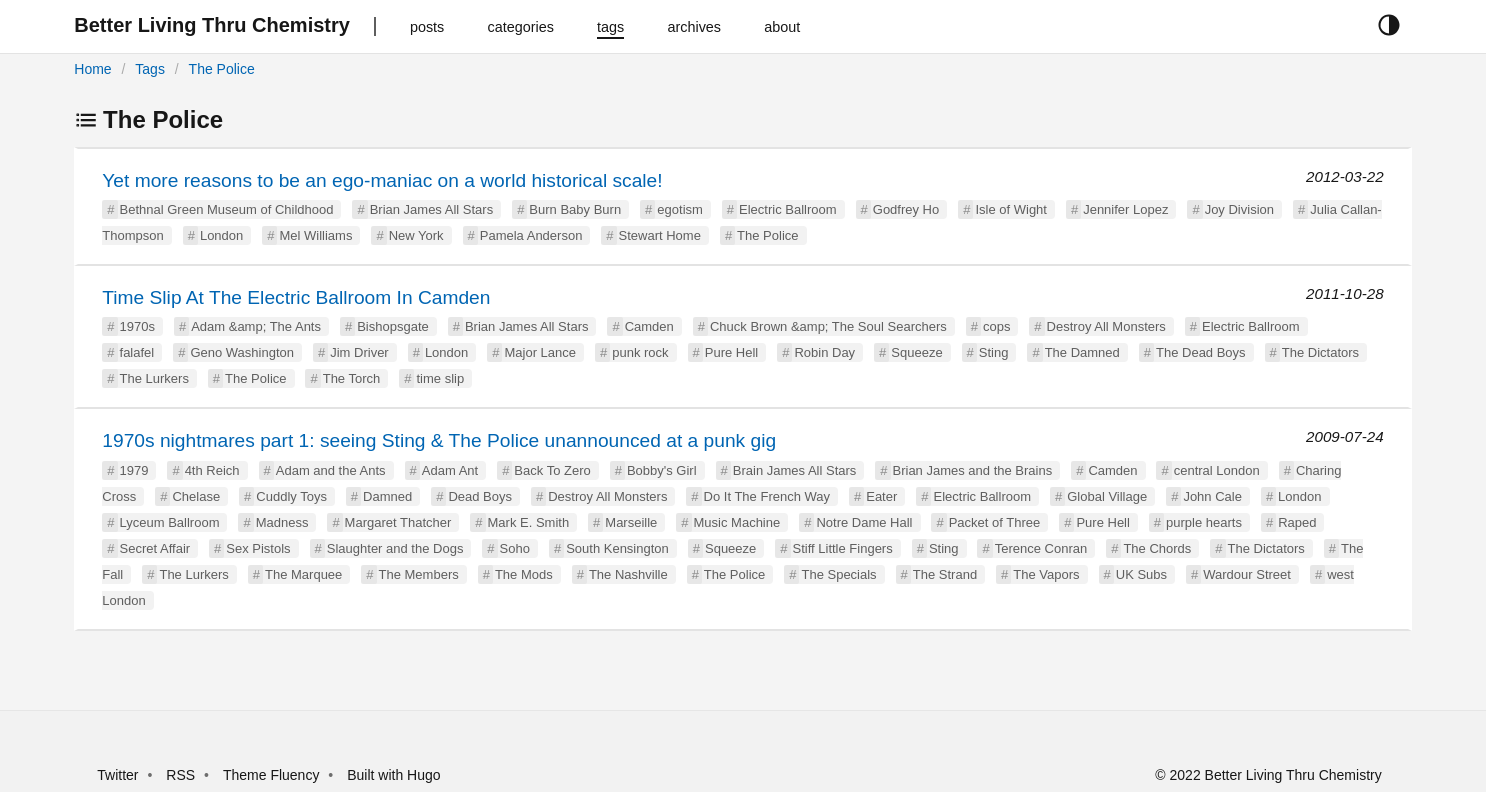 Image resolution: width=1486 pixels, height=792 pixels. I want to click on Squeeze, so click(916, 352).